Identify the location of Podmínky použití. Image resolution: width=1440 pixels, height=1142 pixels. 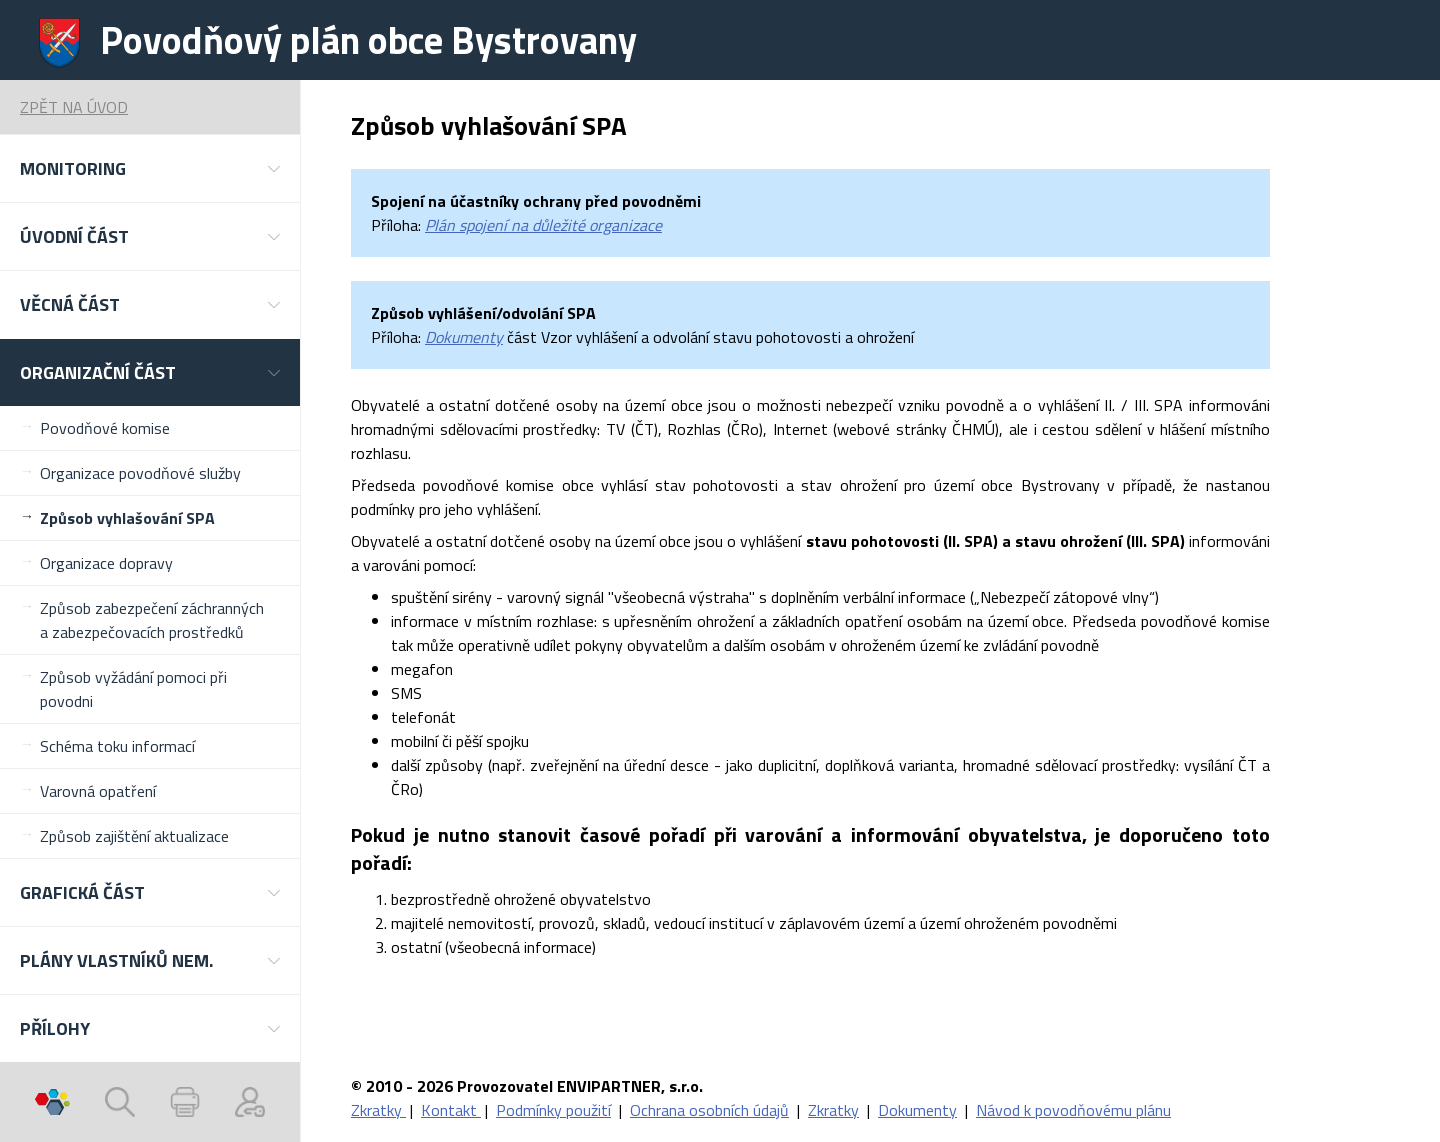
(553, 1110).